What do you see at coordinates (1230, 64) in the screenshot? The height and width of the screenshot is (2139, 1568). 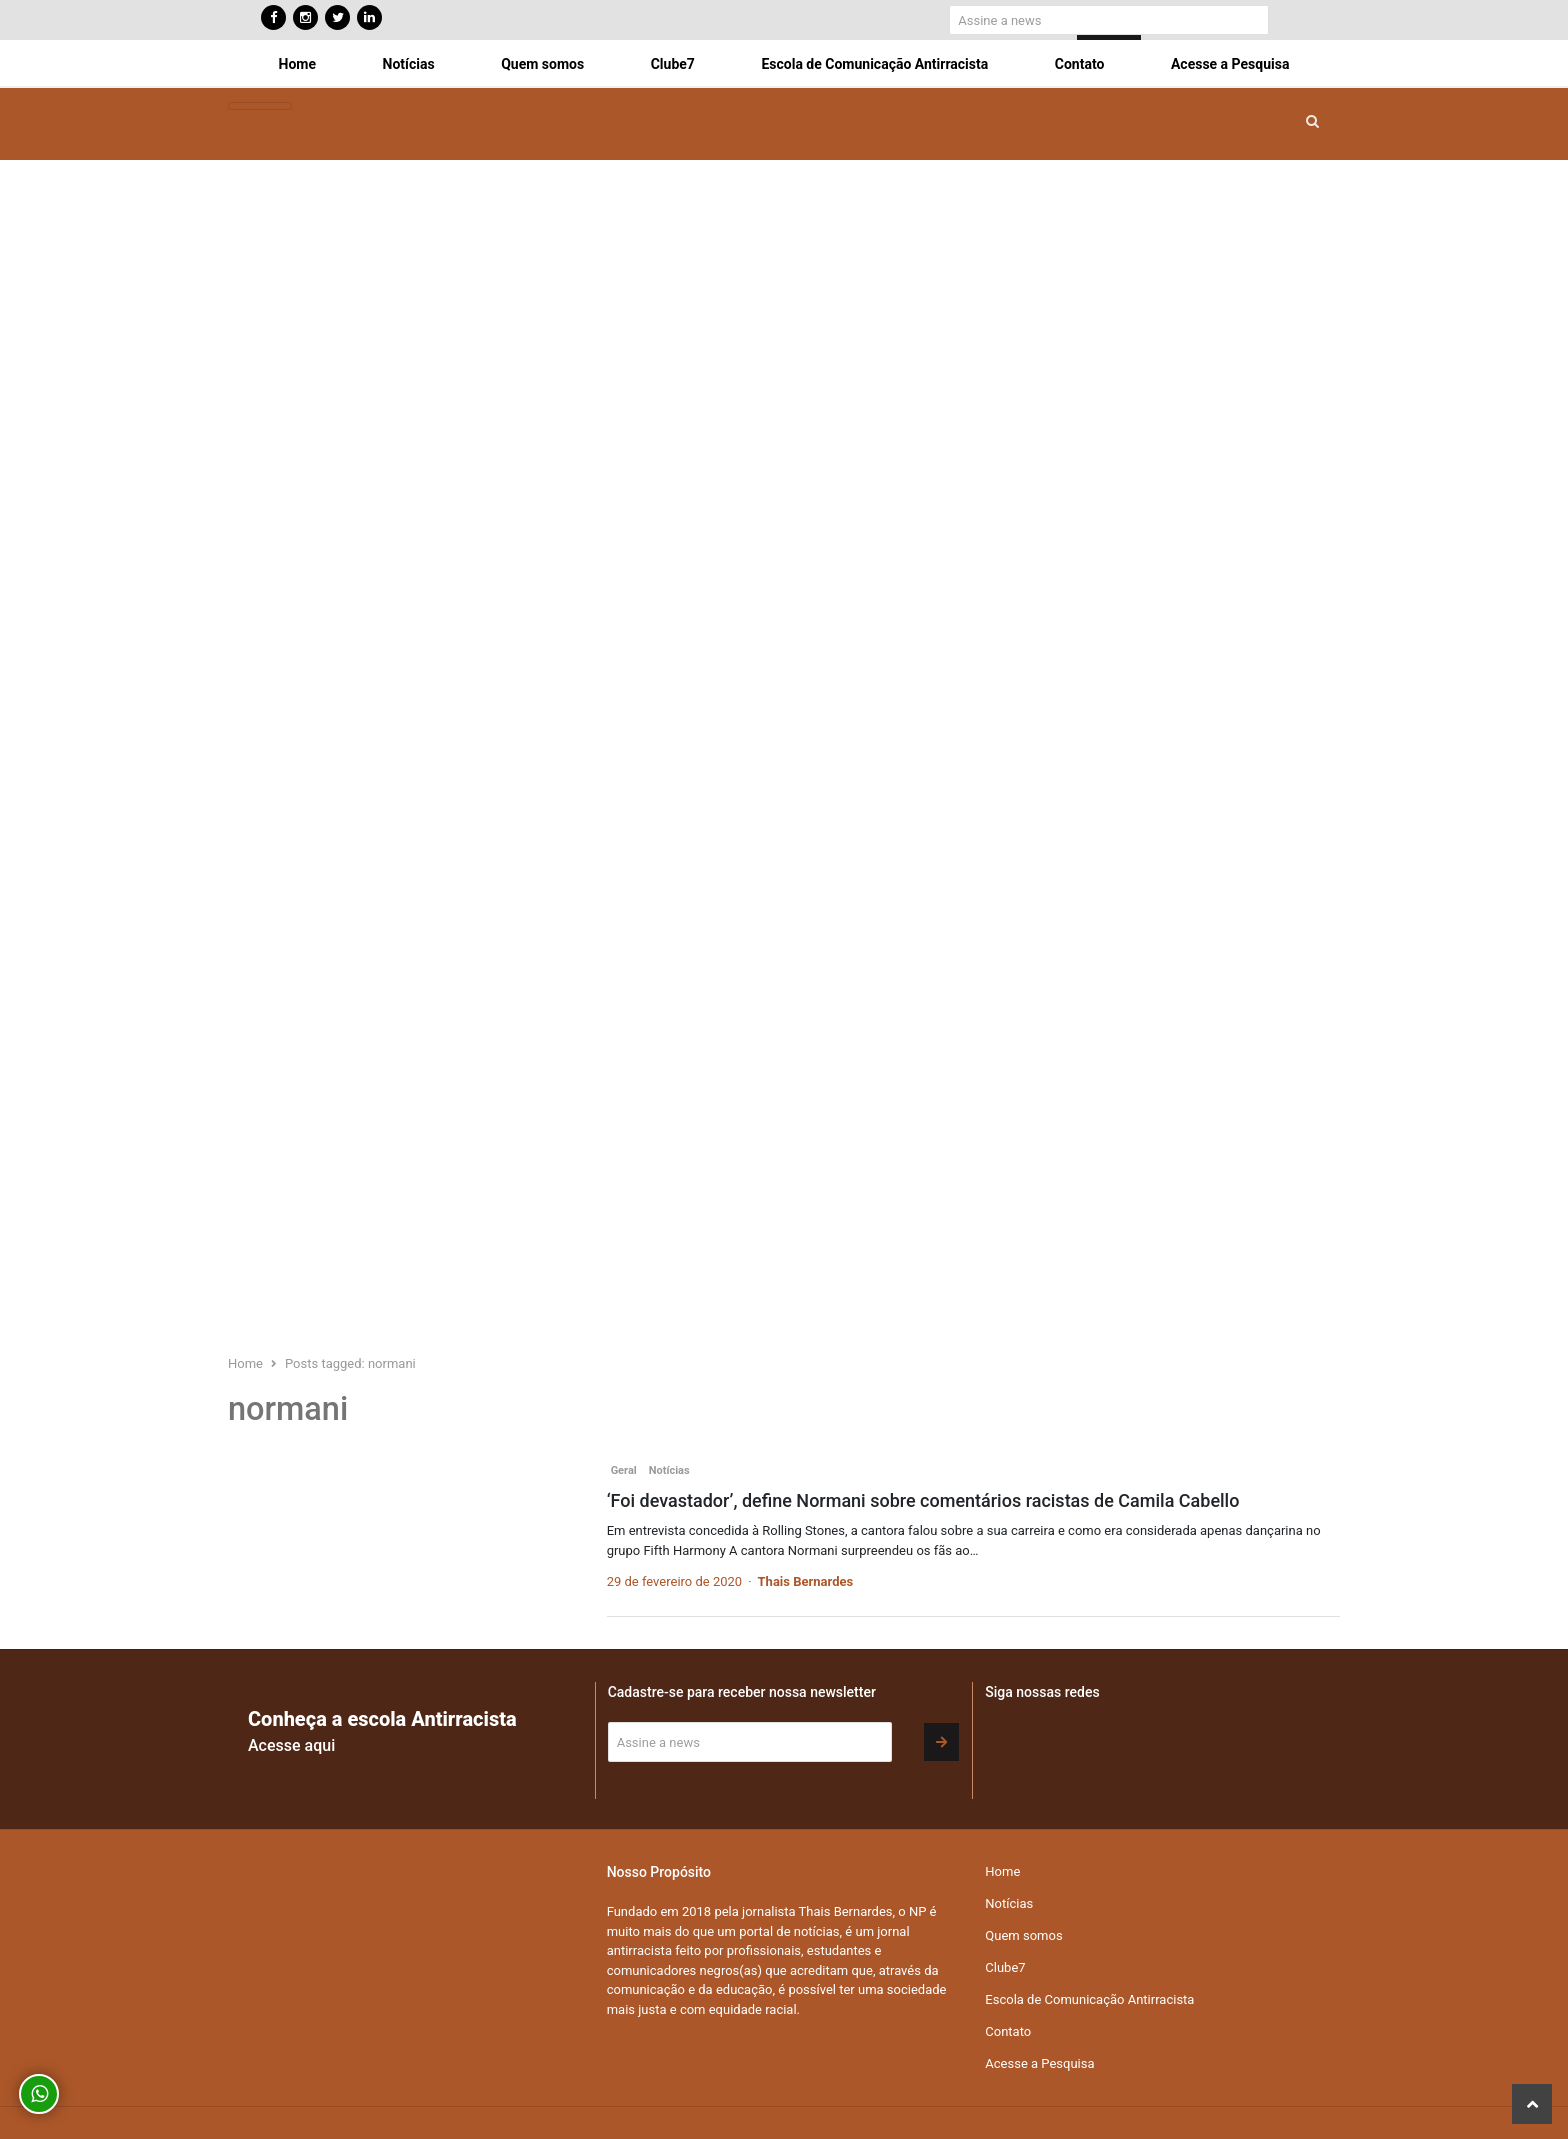 I see `Acesse a Pesquisa` at bounding box center [1230, 64].